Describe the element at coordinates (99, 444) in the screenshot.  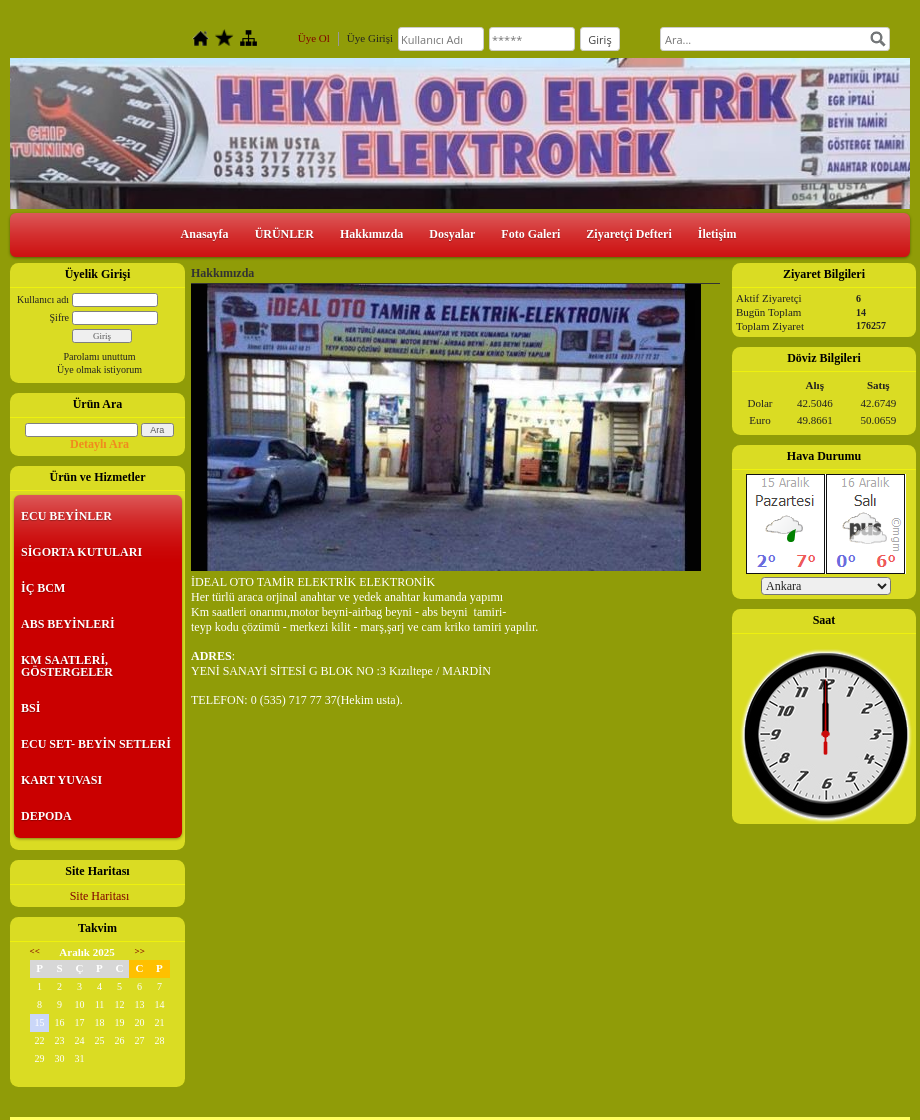
I see `Detaylı Ara` at that location.